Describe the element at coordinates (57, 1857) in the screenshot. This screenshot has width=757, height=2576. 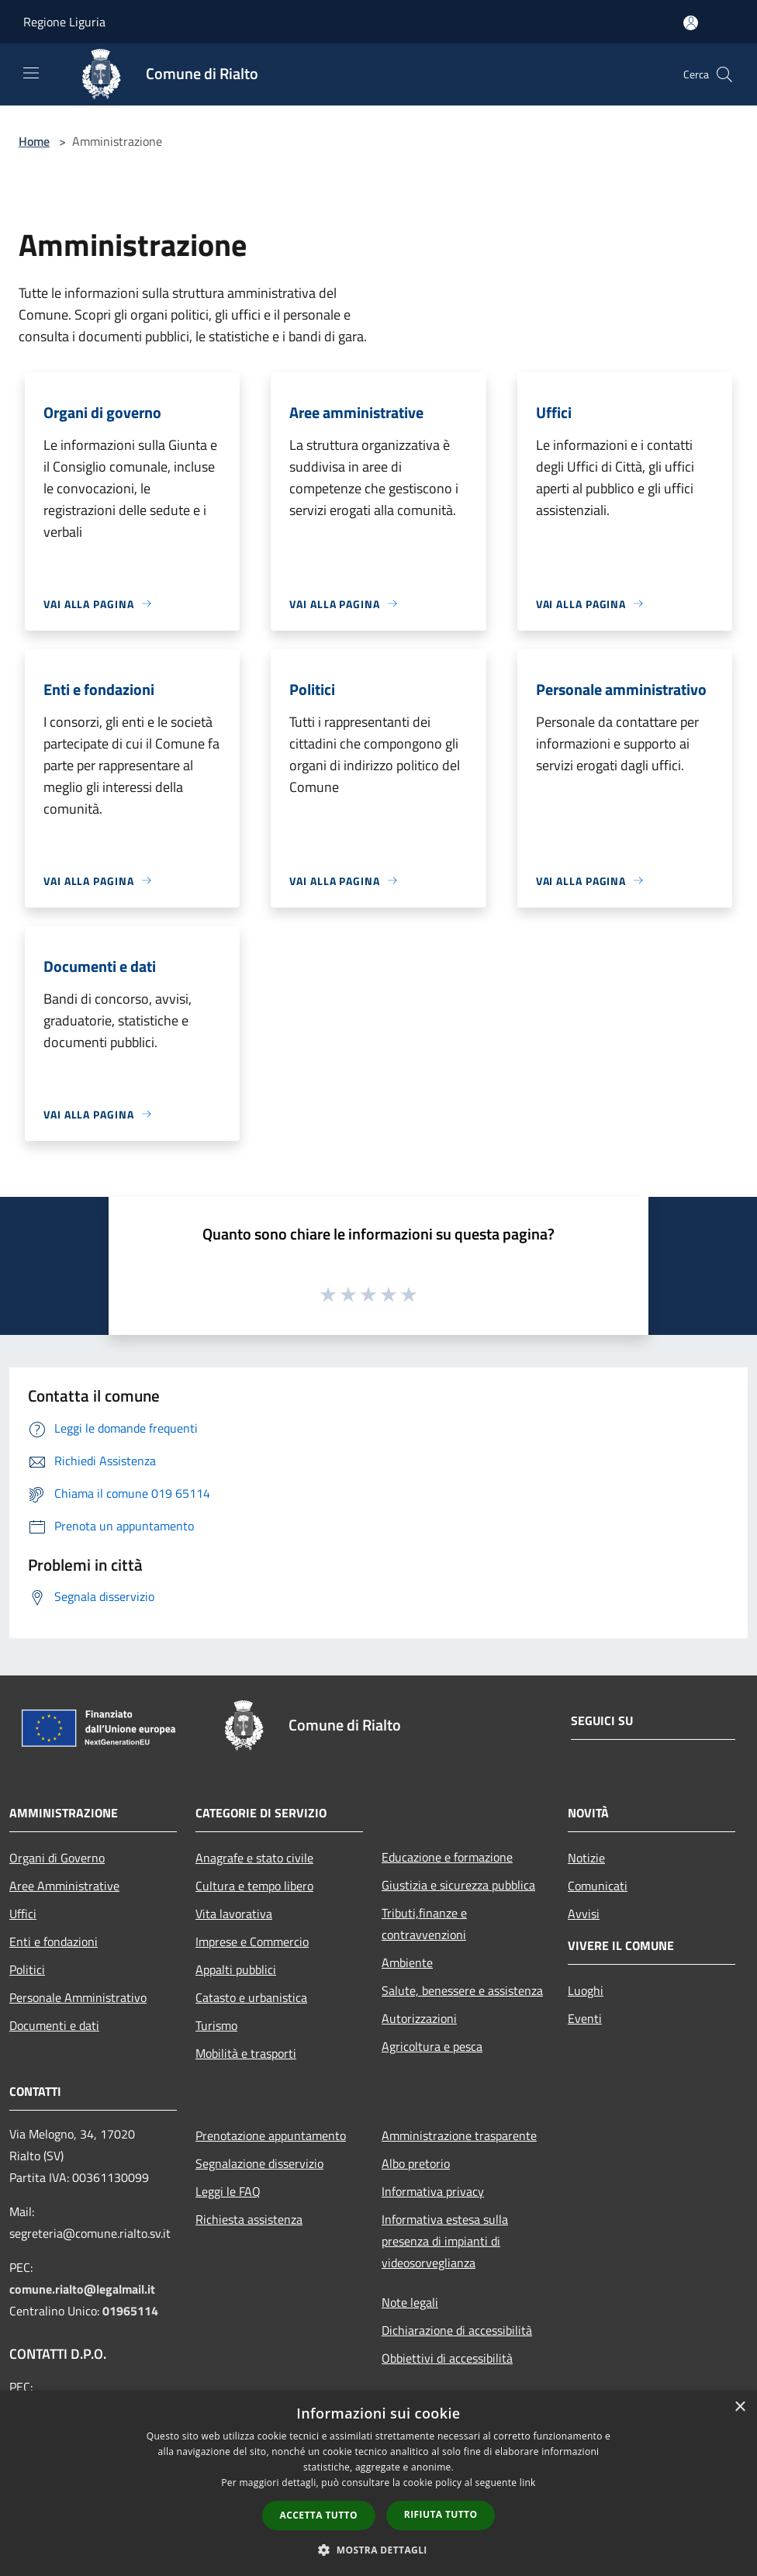
I see `Organi di Governo` at that location.